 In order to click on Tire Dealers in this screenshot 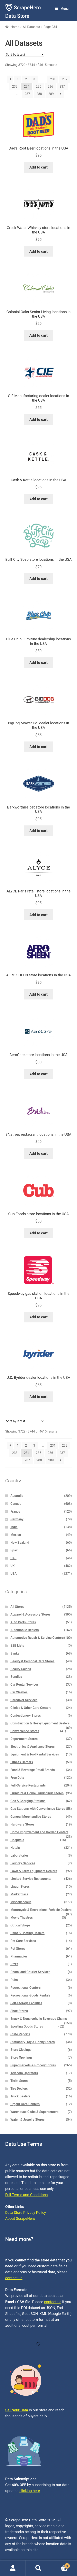, I will do `click(19, 2088)`.